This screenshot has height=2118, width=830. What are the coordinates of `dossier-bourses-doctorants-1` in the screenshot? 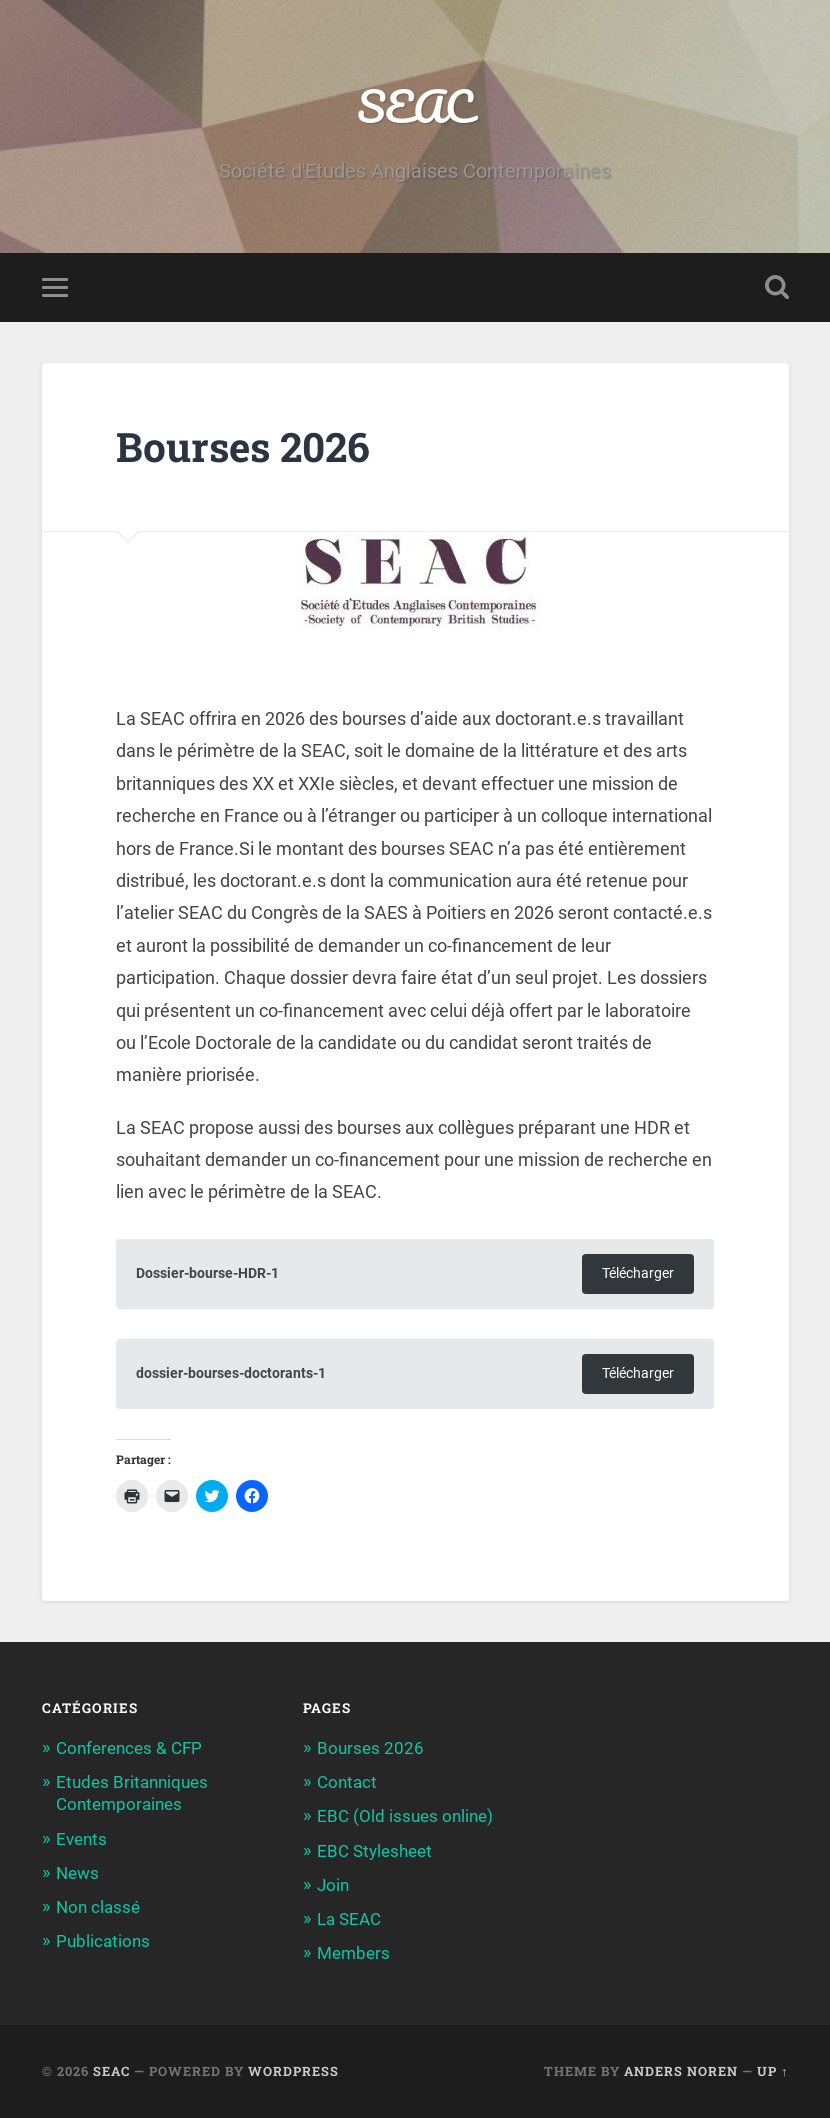 It's located at (231, 1373).